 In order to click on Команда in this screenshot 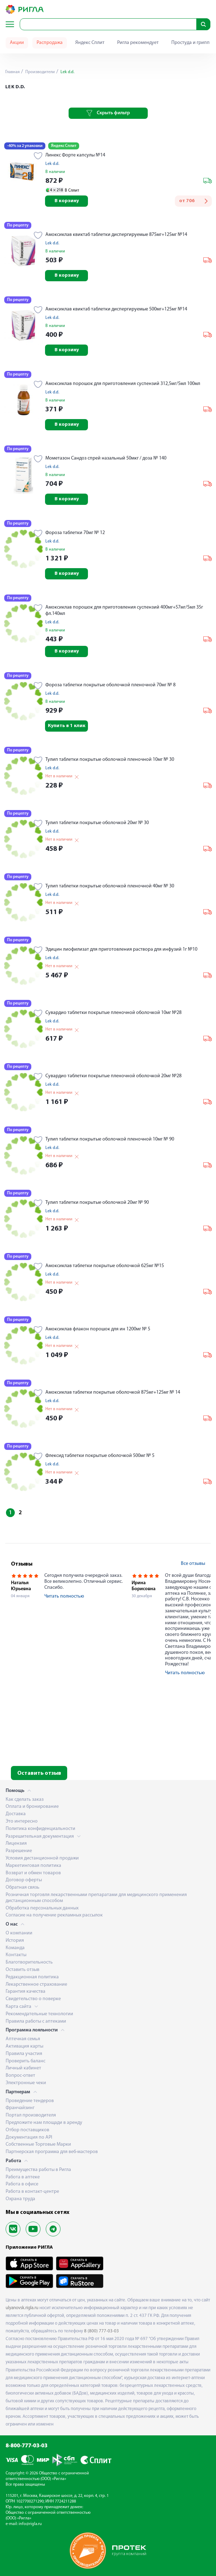, I will do `click(15, 1948)`.